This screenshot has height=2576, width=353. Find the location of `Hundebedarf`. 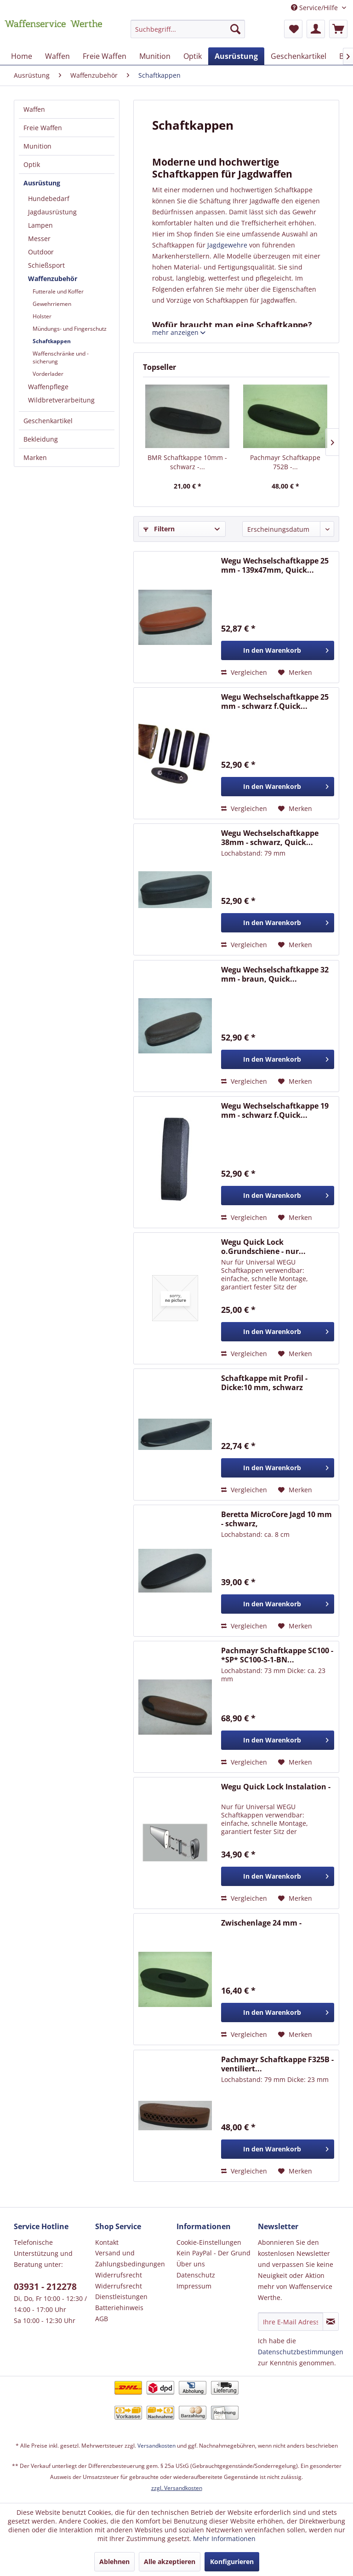

Hundebedarf is located at coordinates (48, 198).